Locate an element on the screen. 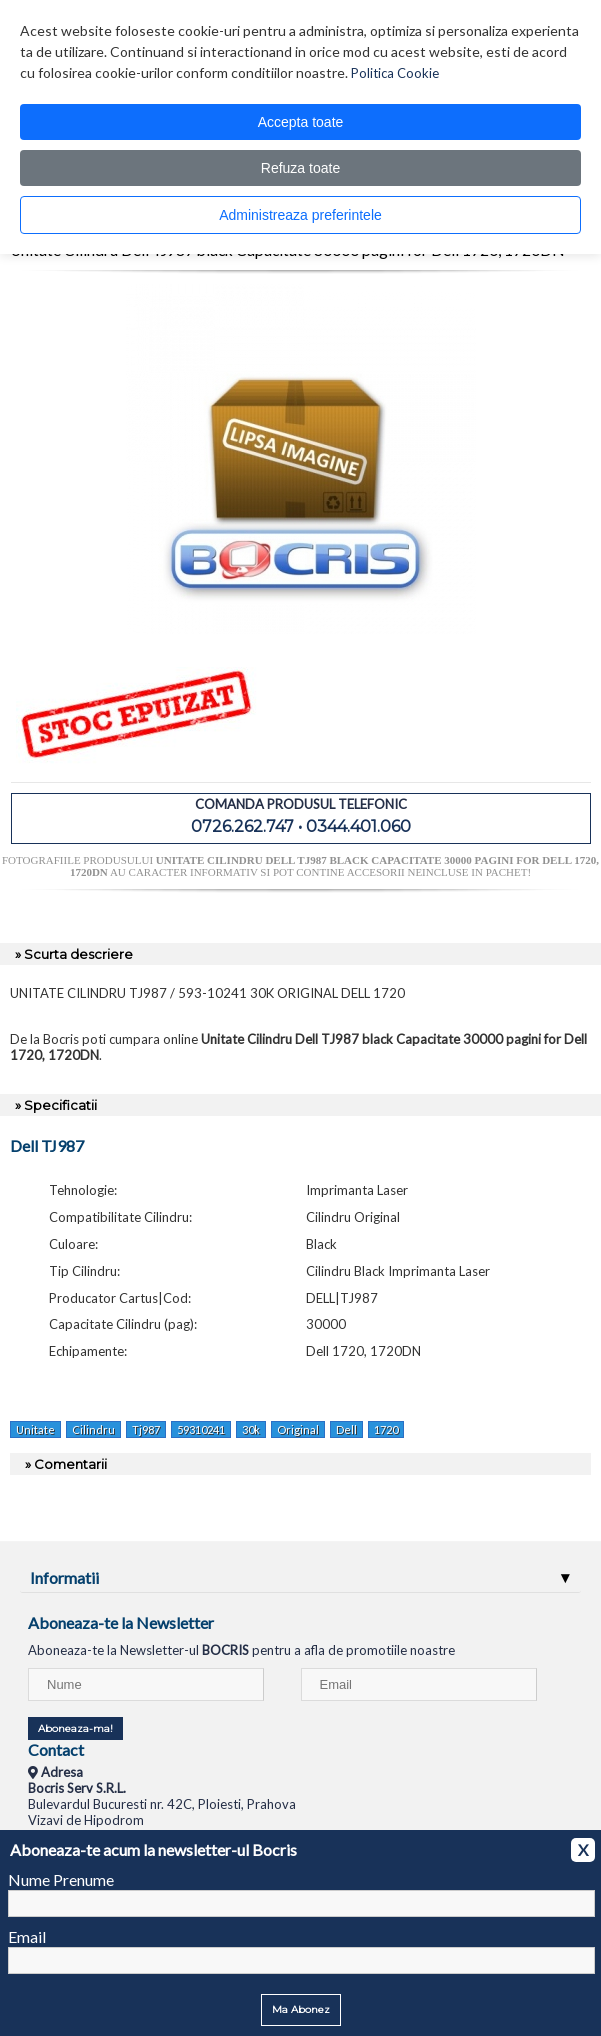  Nume Prenume is located at coordinates (61, 1879).